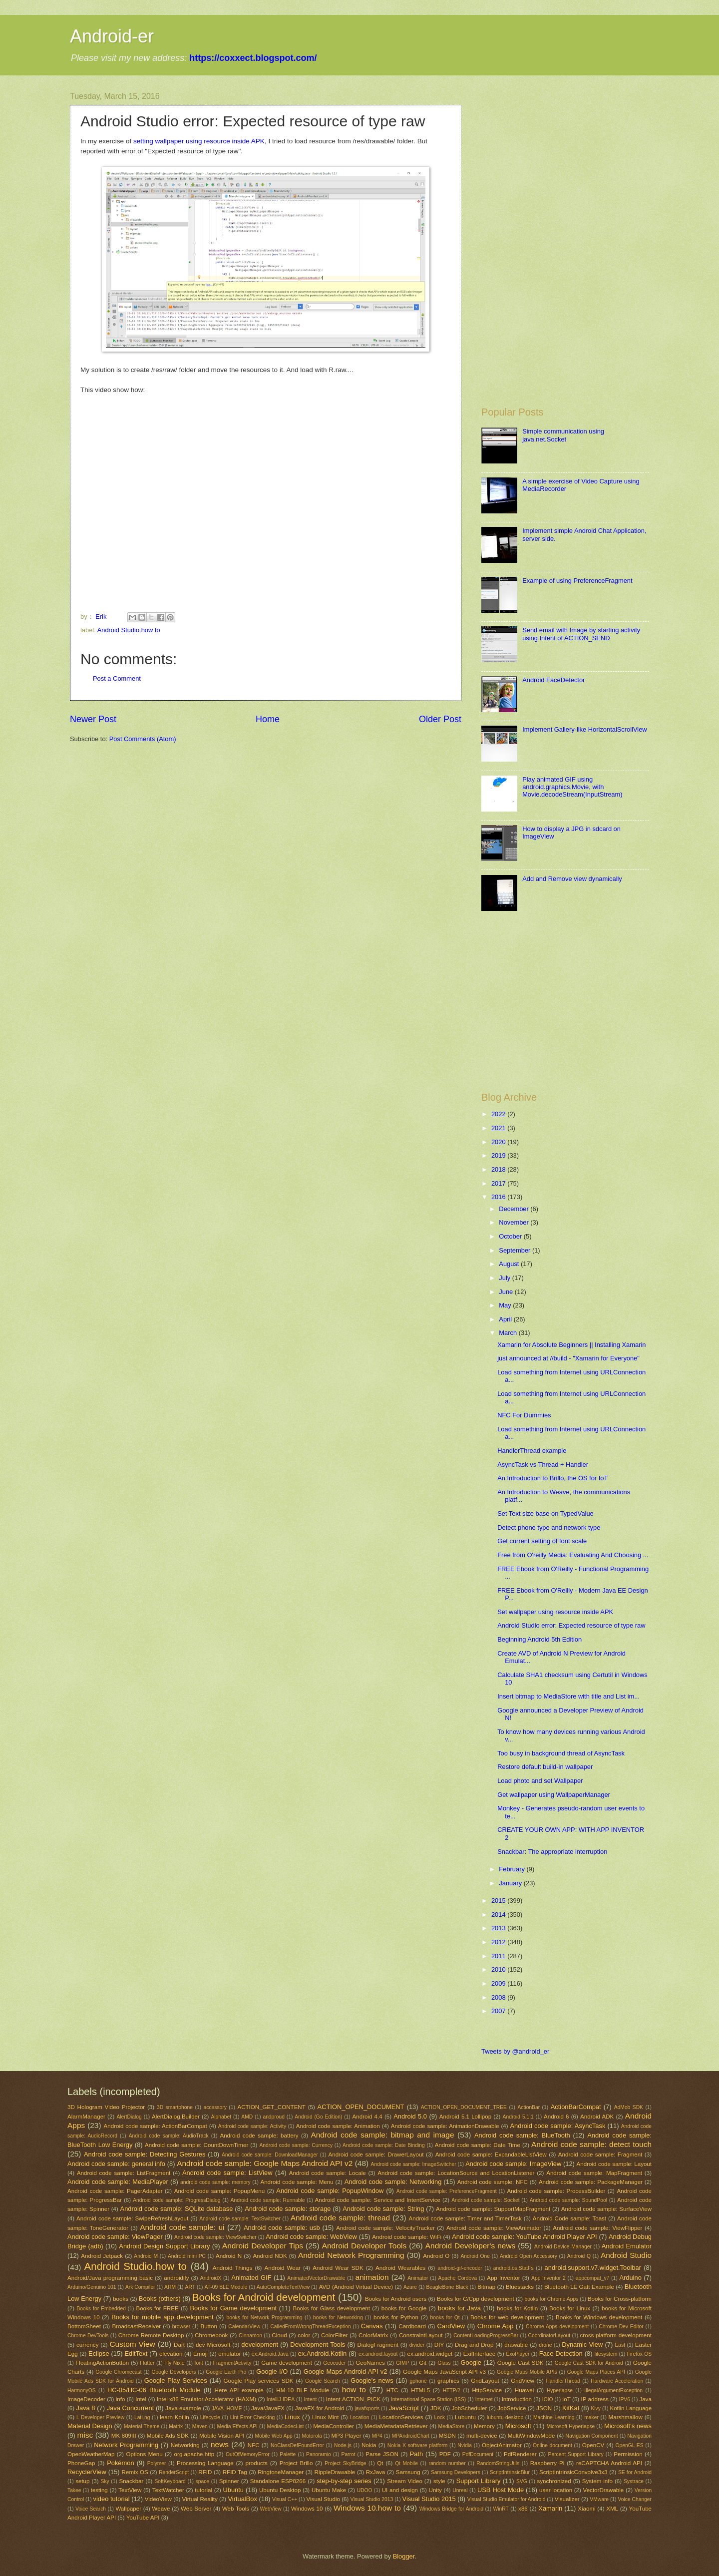 This screenshot has width=719, height=2576. I want to click on UDOO, so click(364, 2490).